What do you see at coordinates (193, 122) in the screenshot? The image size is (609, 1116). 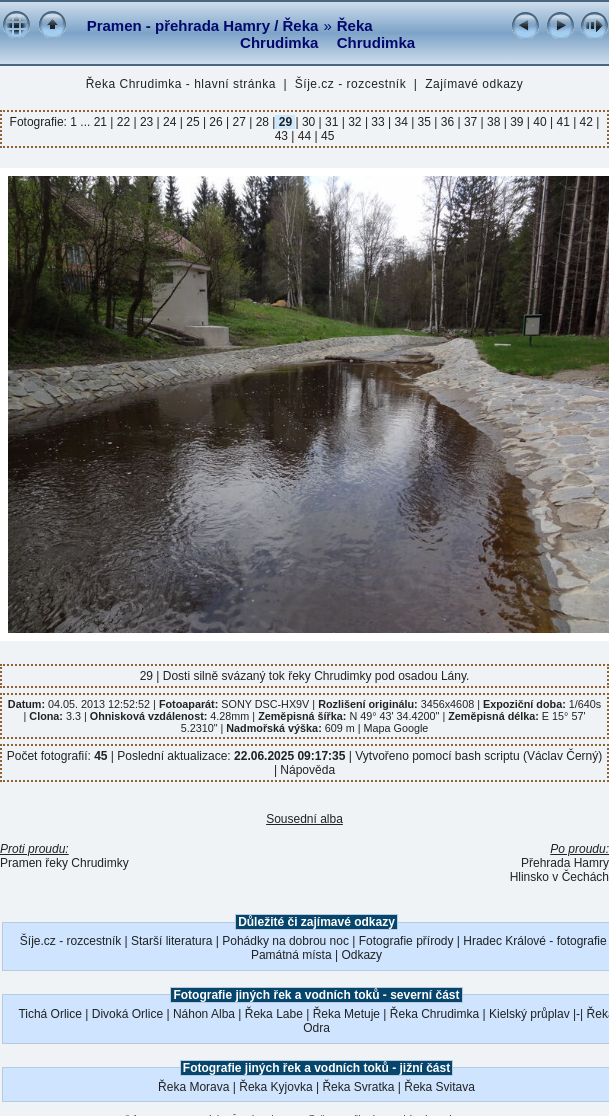 I see `25` at bounding box center [193, 122].